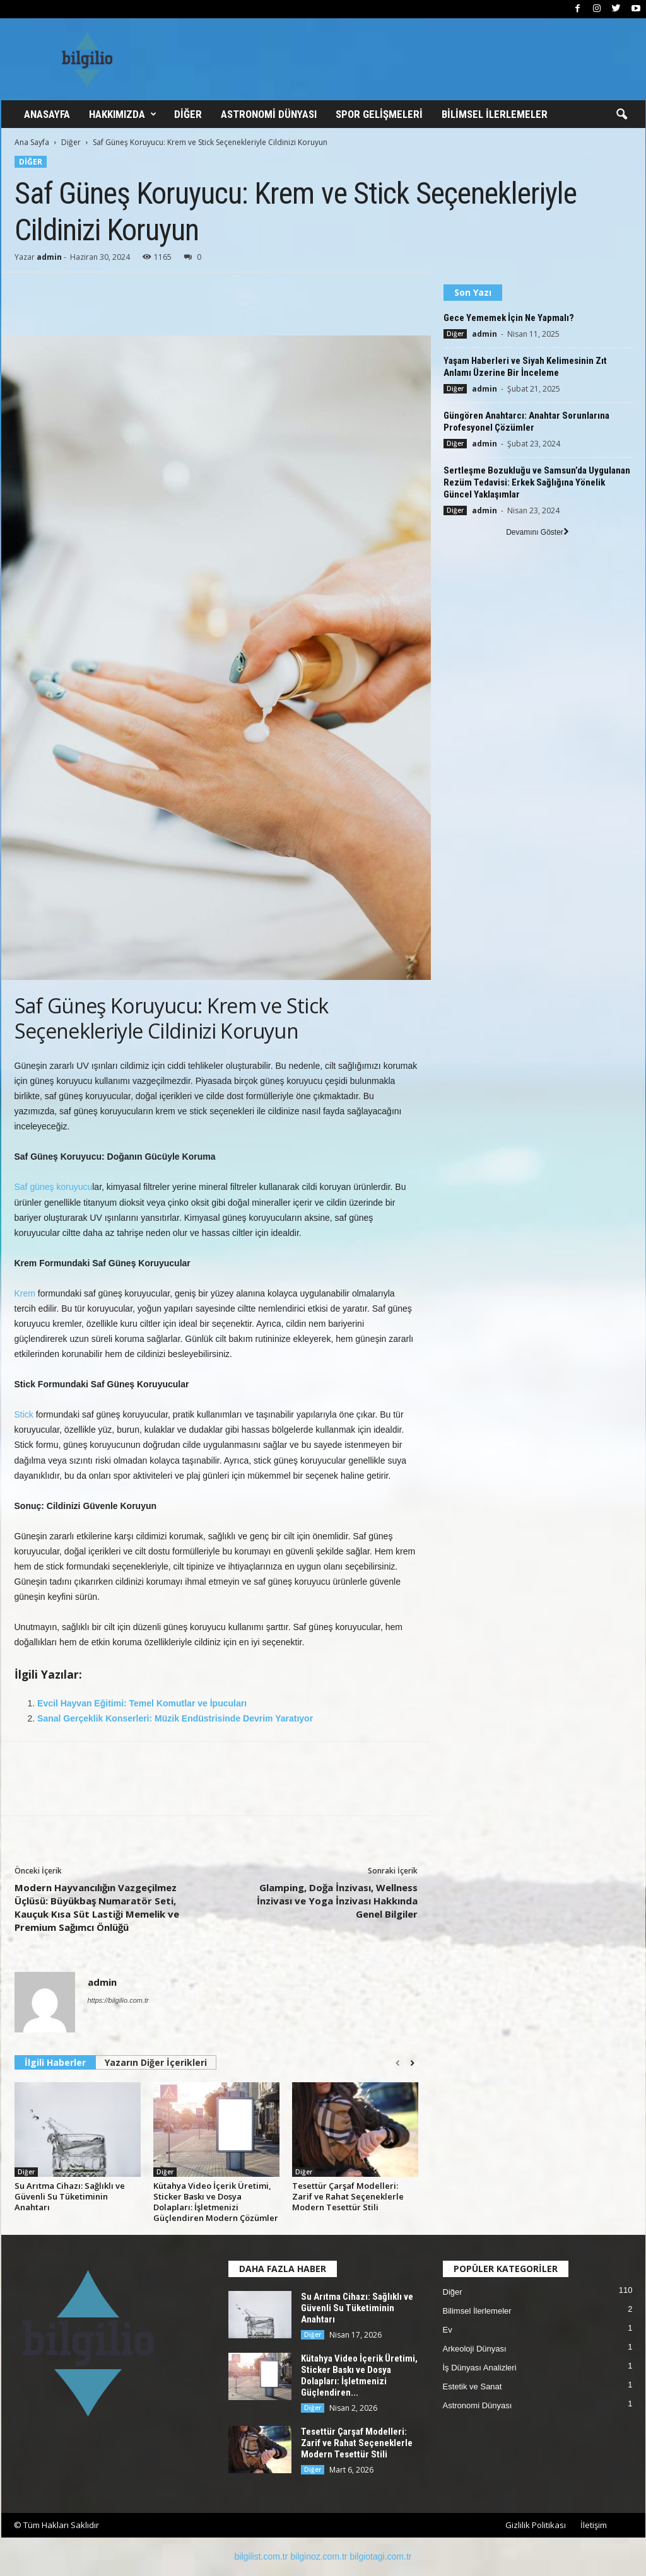  Describe the element at coordinates (359, 2375) in the screenshot. I see `Kütahya Video İçerik Üretimi, Sticker Baskı ve Dosya Dolapları: İşletmenizi Güçlendiren...` at that location.